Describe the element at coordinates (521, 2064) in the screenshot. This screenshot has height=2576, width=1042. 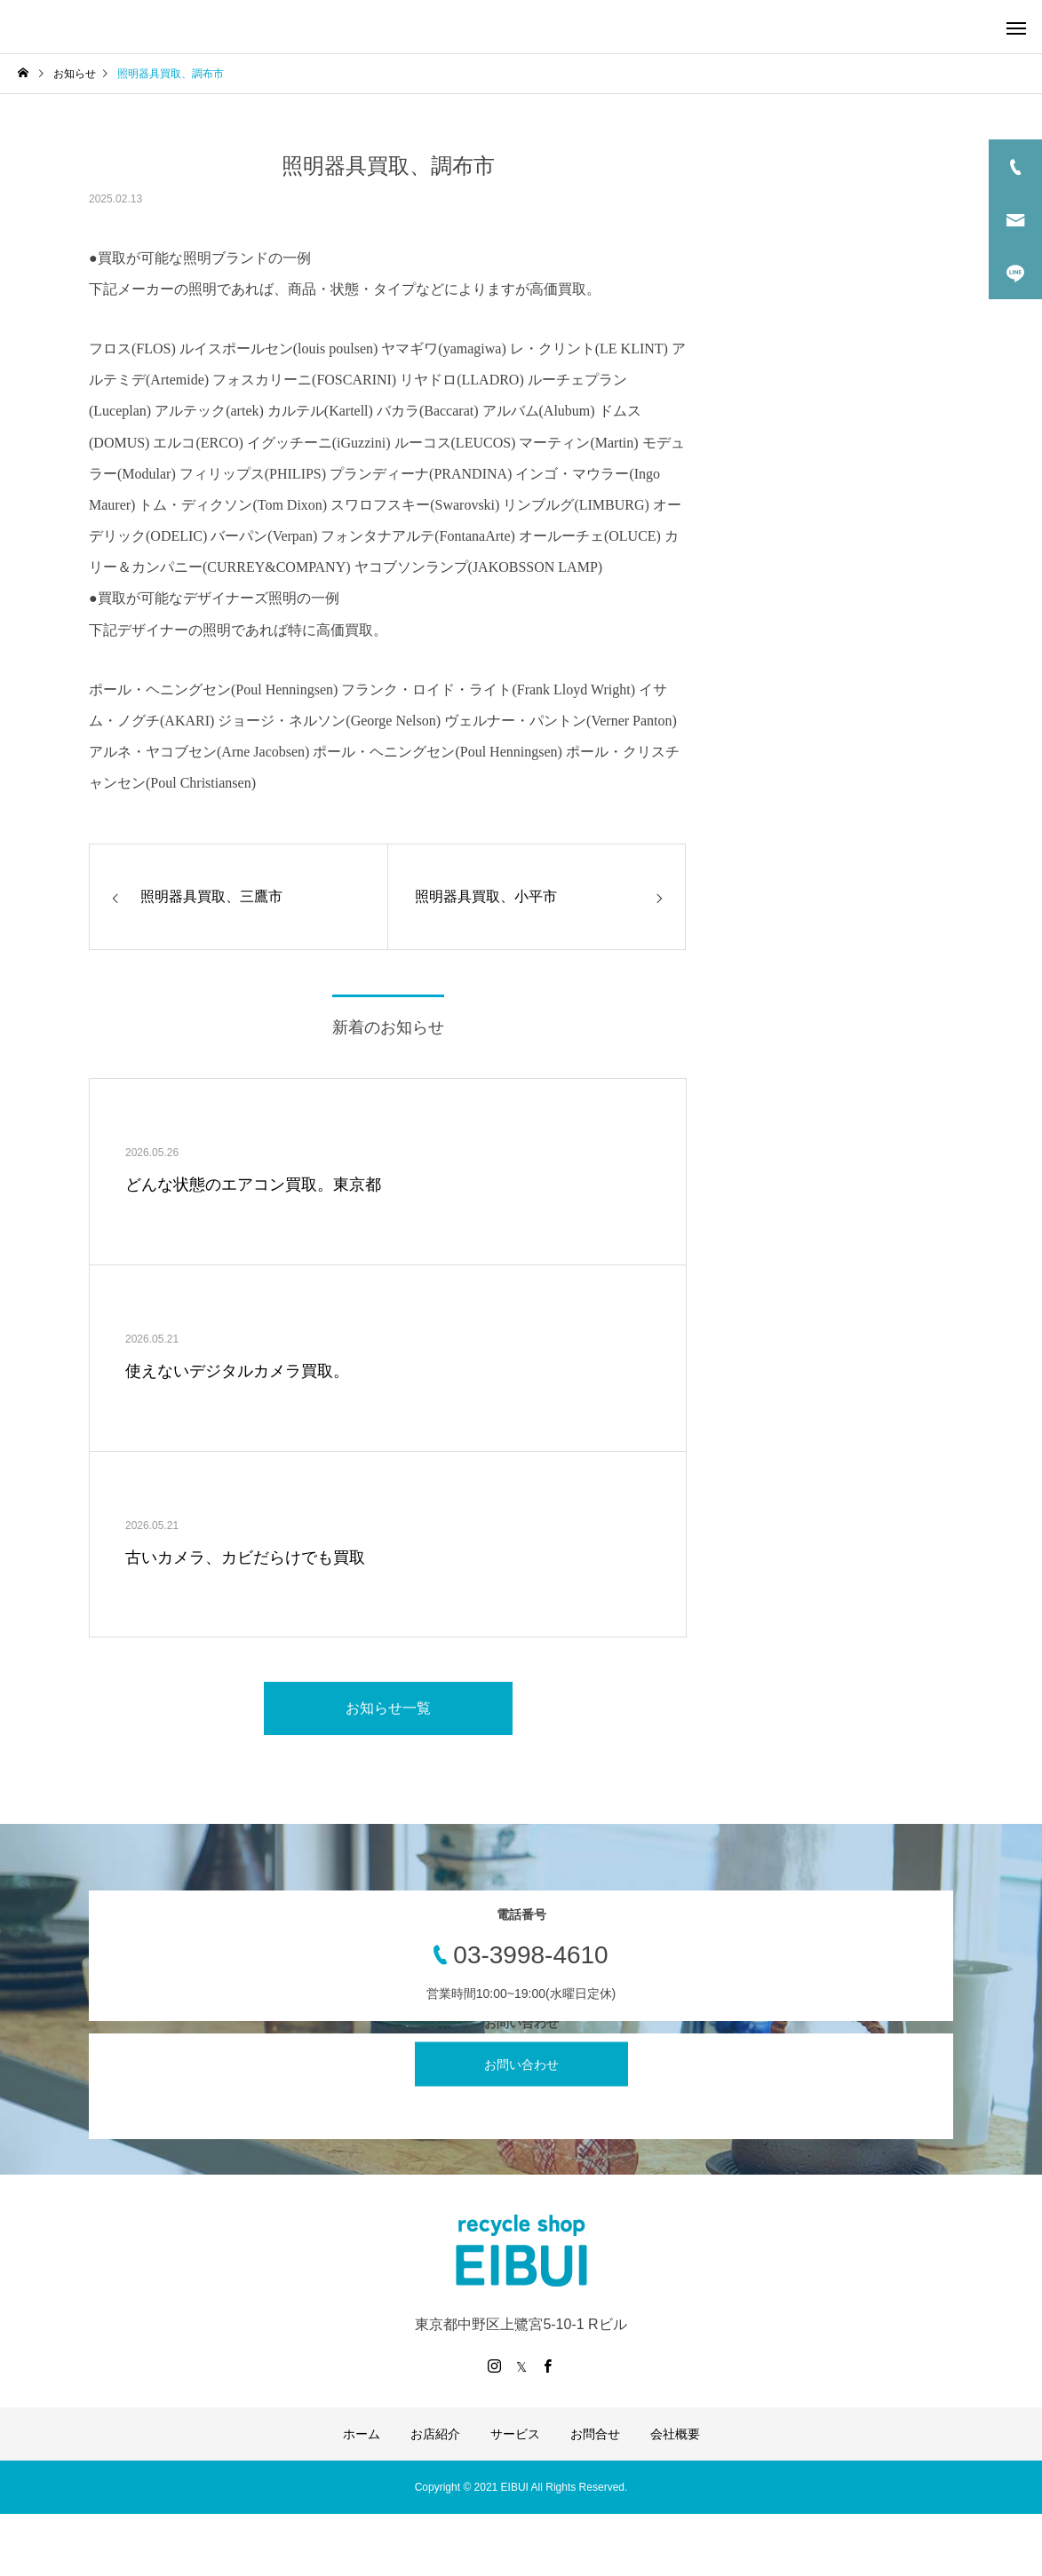
I see `お問い合わせ` at that location.